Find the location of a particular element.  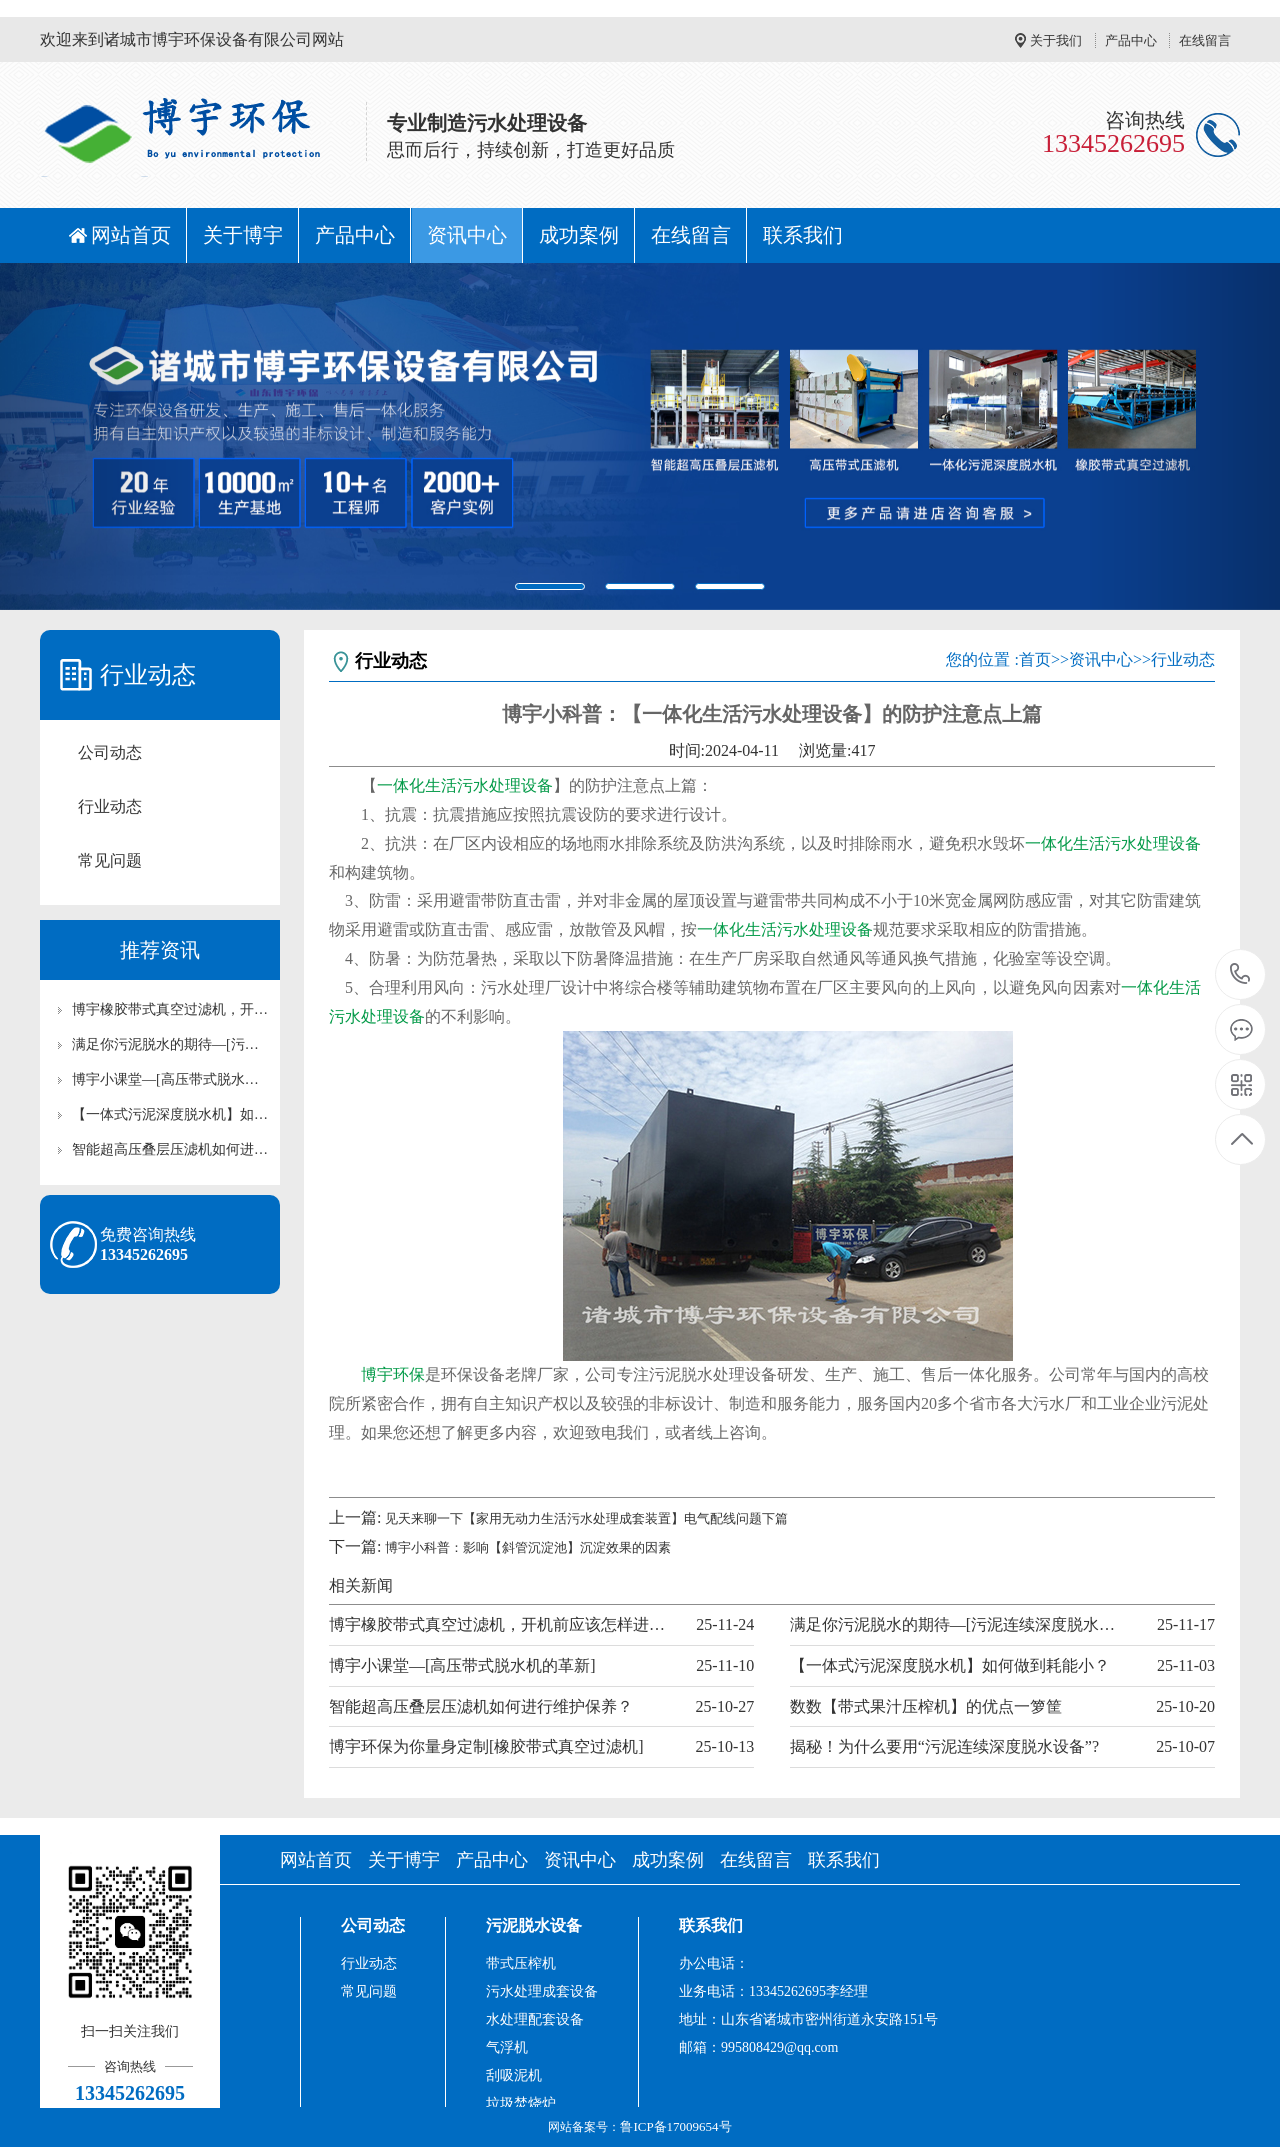

数数【带式果汁压榨机】的优点一箩筐 is located at coordinates (926, 1706).